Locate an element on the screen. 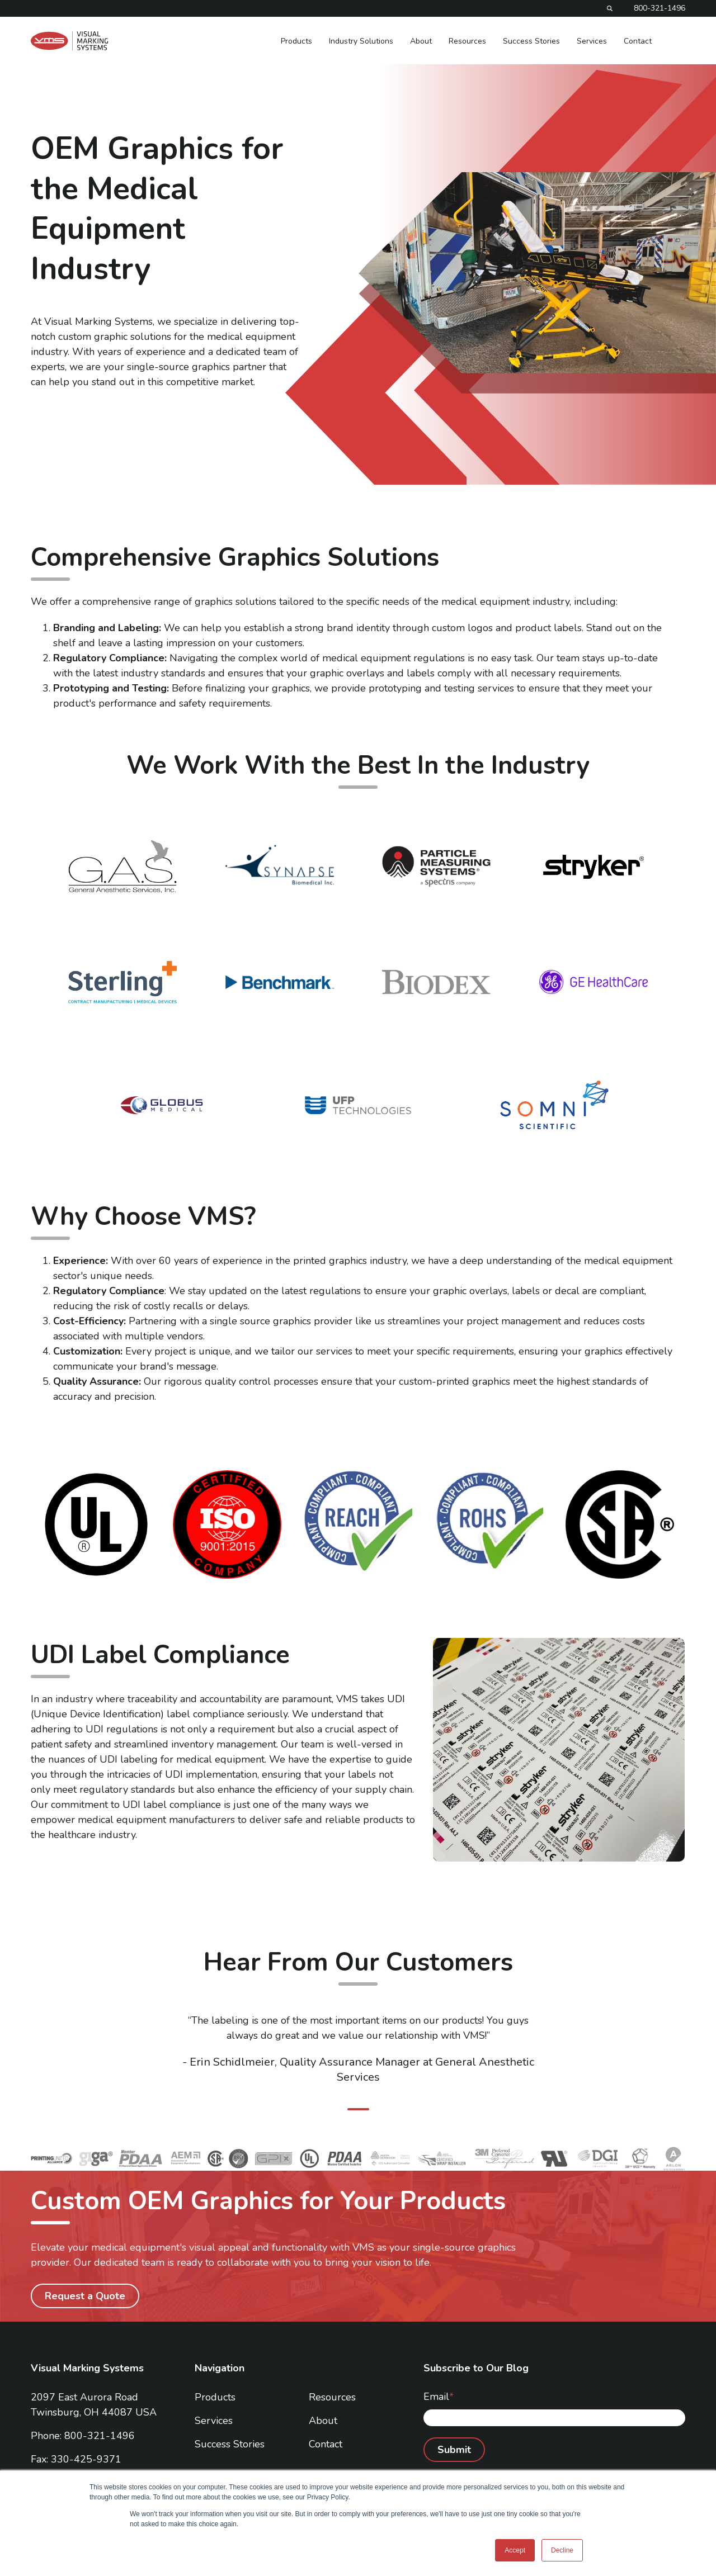  1 [tab] is located at coordinates (358, 2109).